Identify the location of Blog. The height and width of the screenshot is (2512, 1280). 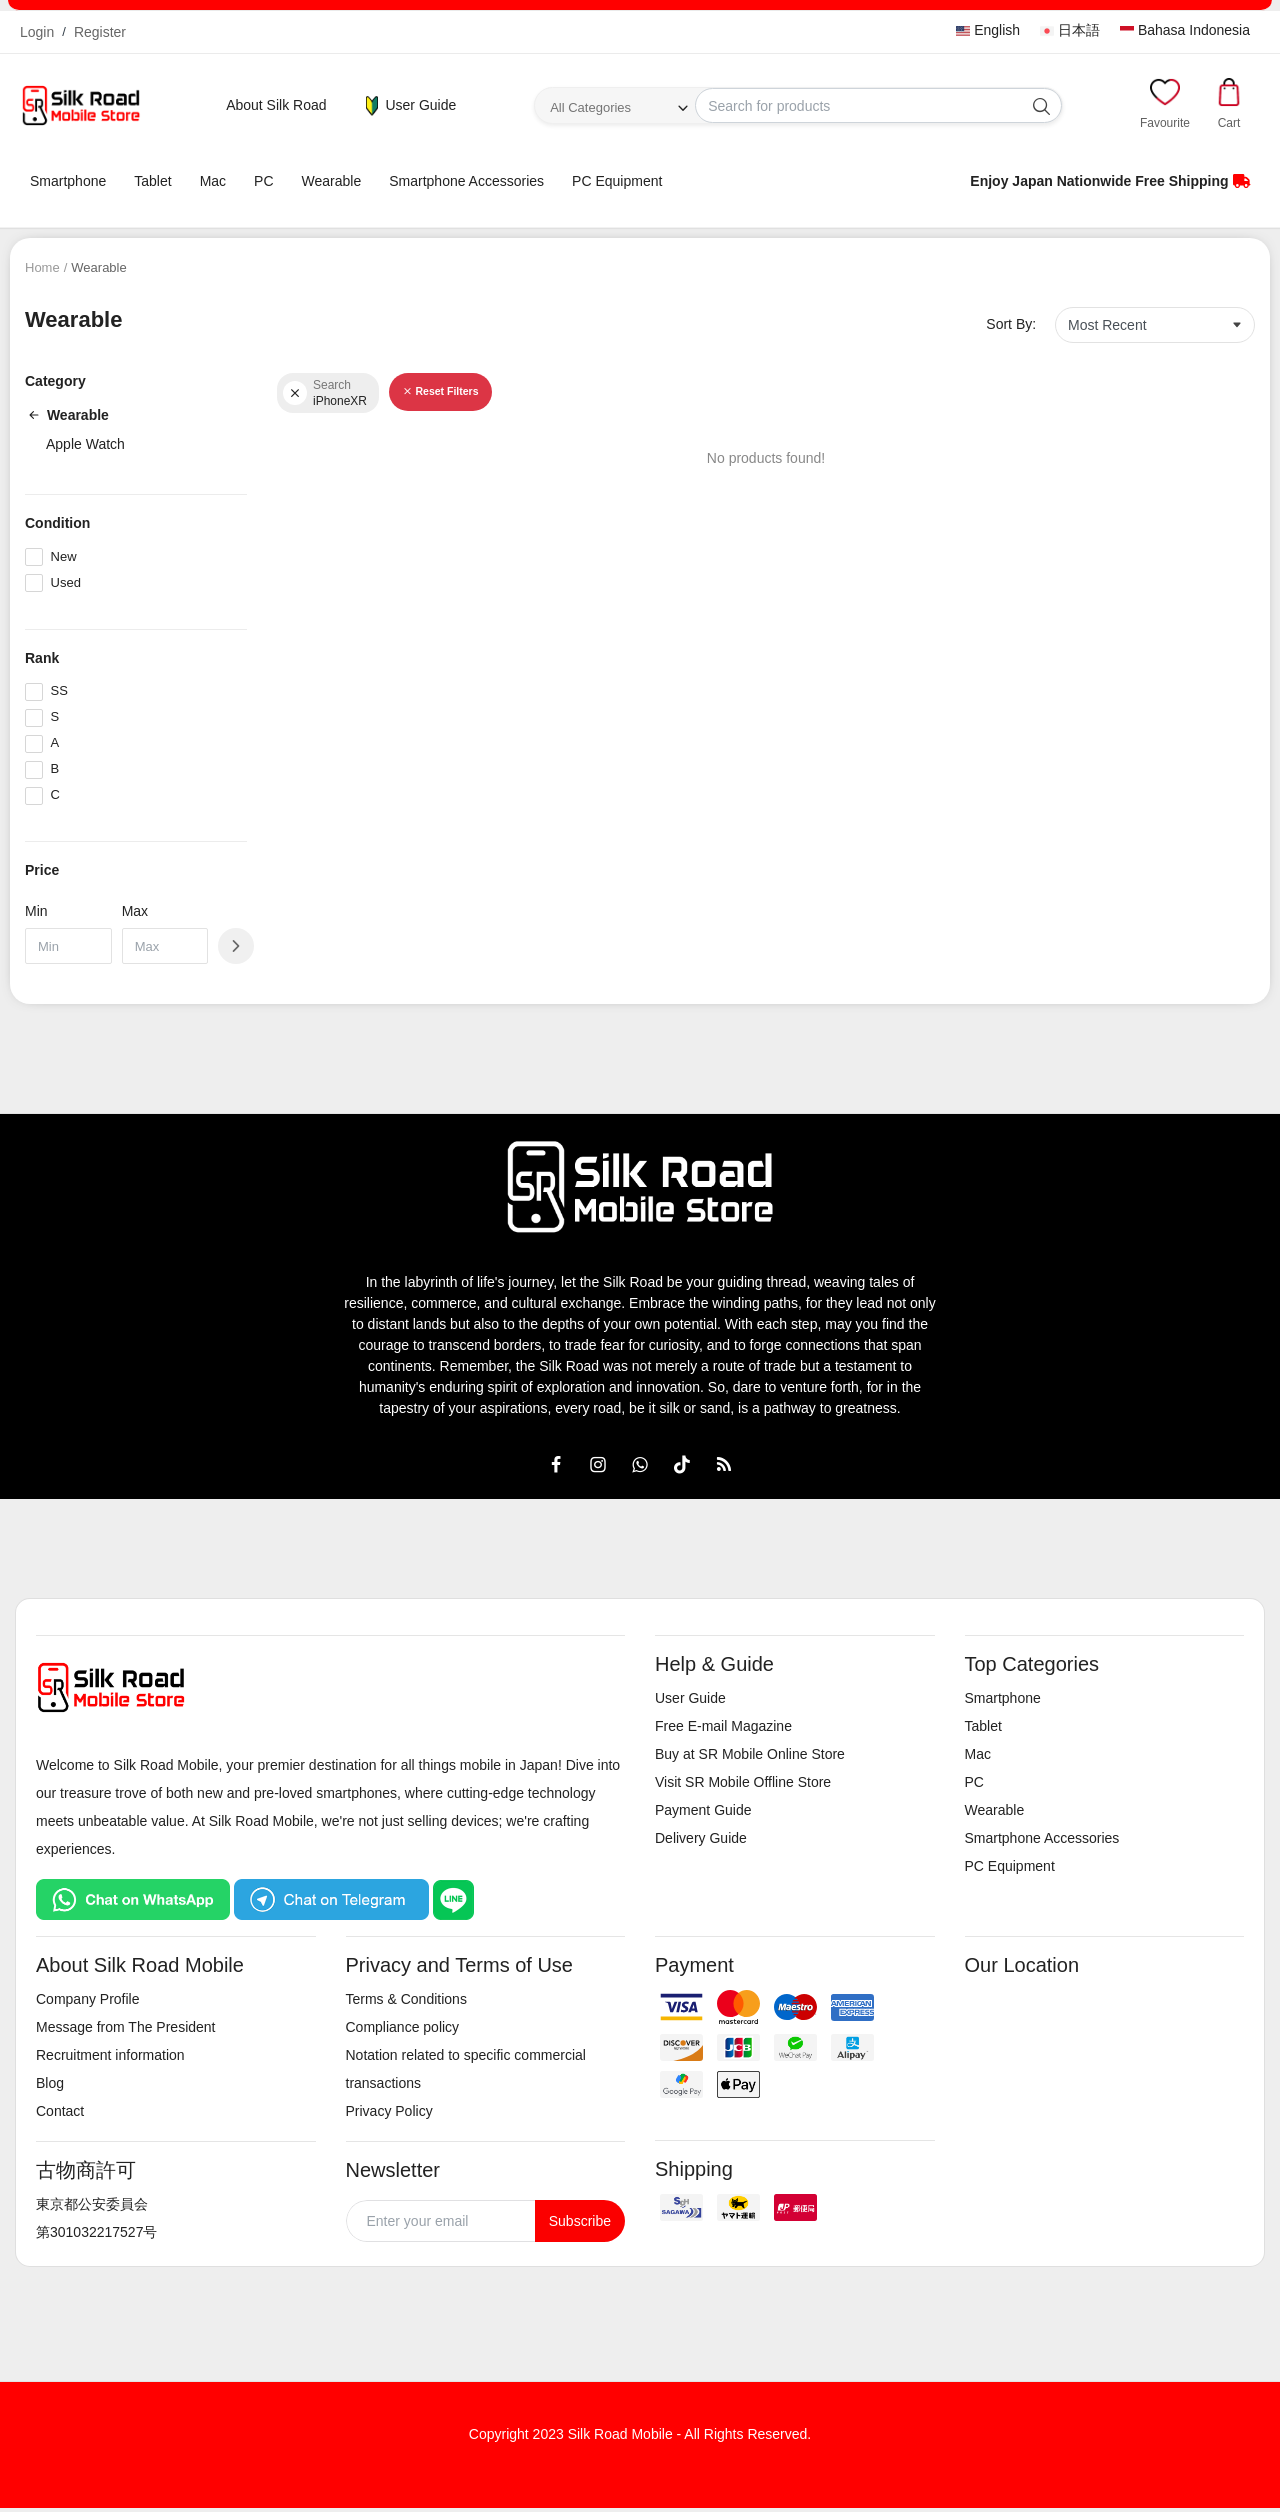
(50, 2083).